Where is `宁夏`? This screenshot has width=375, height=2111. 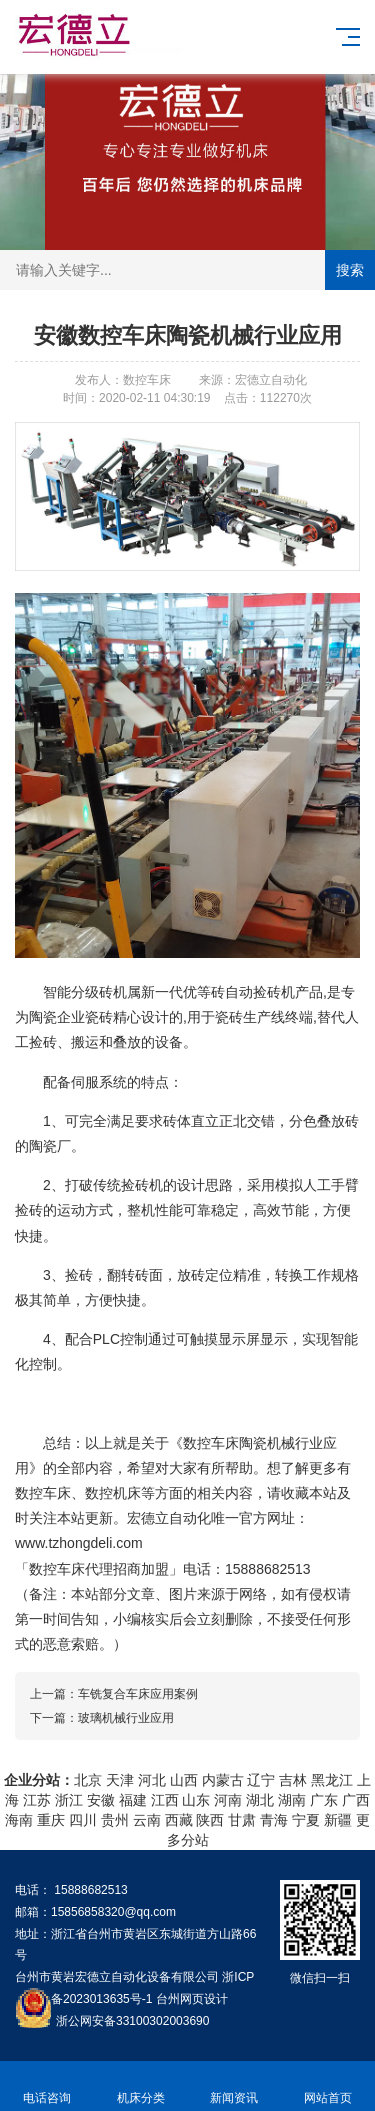
宁夏 is located at coordinates (306, 1820).